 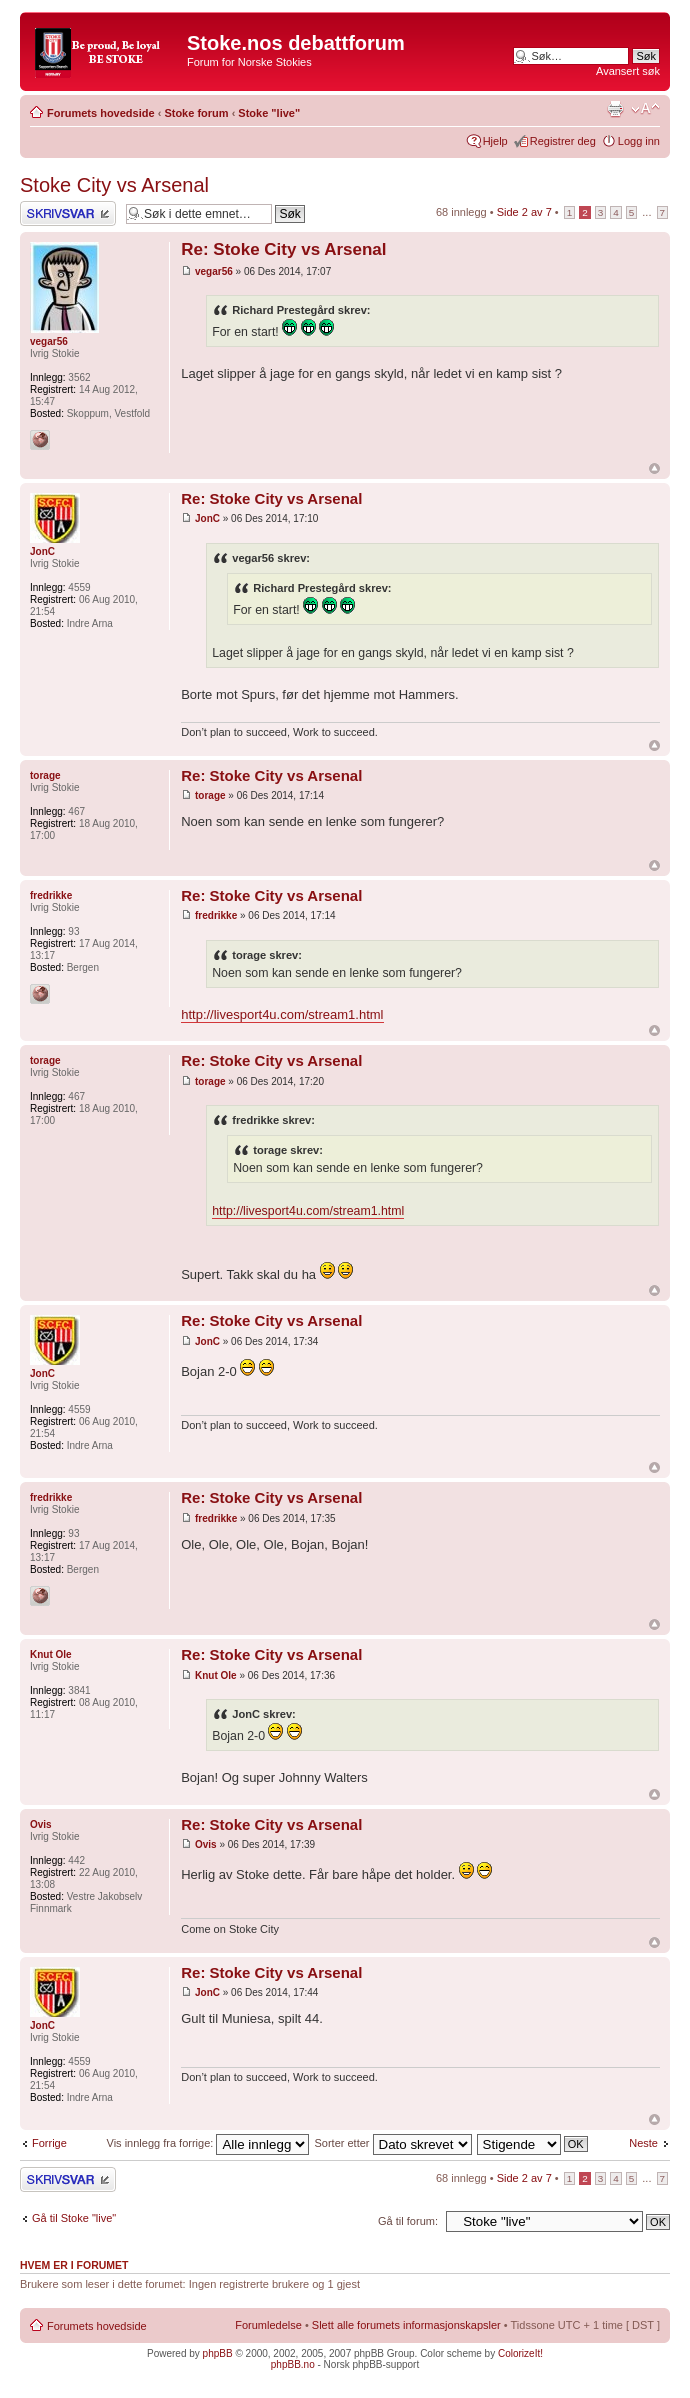 I want to click on Topp, so click(x=654, y=468).